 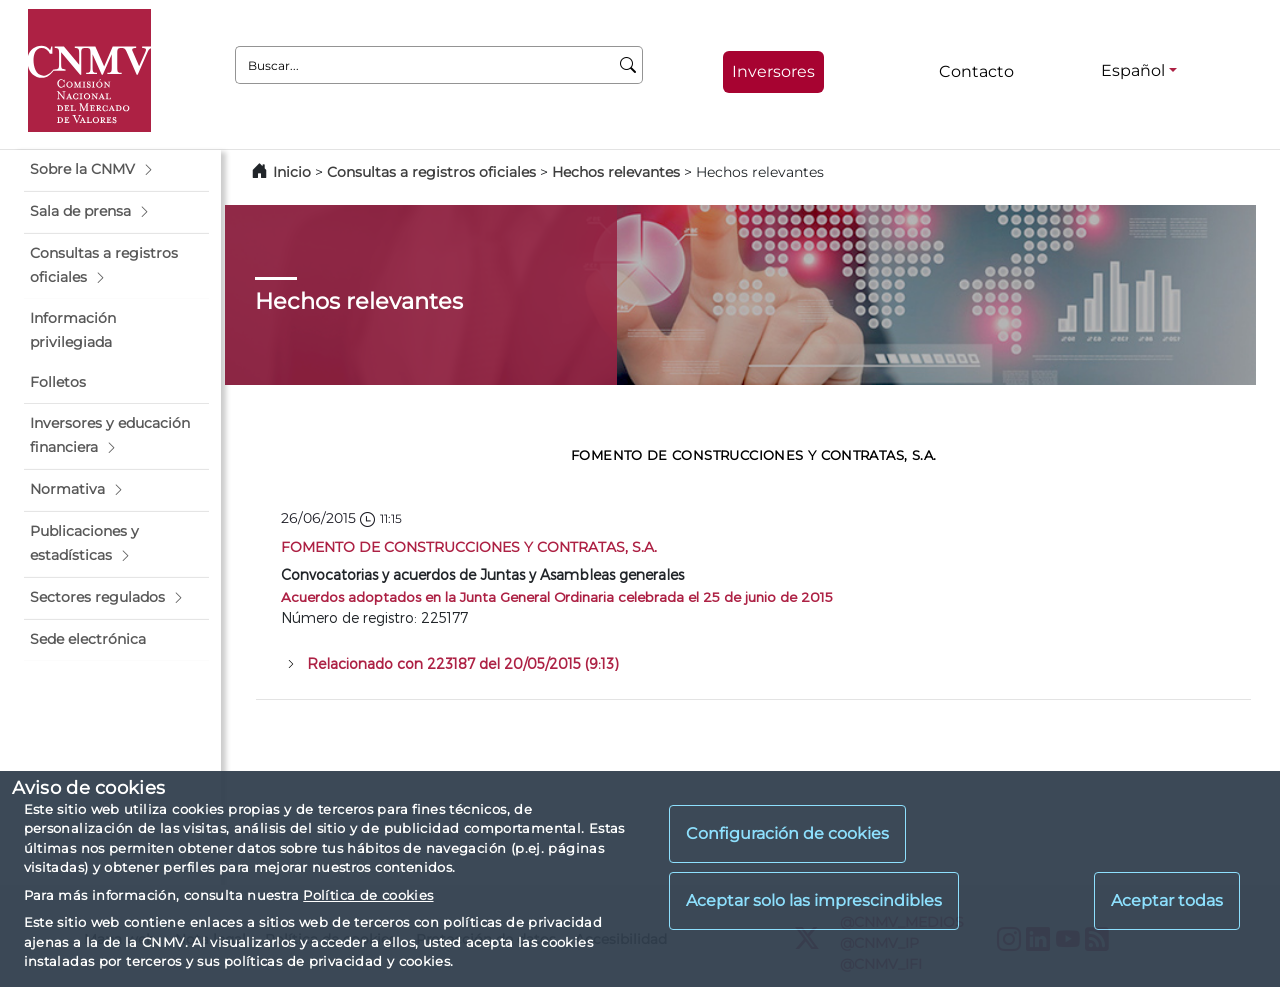 I want to click on Consultas a registros oficiales, so click(x=431, y=172).